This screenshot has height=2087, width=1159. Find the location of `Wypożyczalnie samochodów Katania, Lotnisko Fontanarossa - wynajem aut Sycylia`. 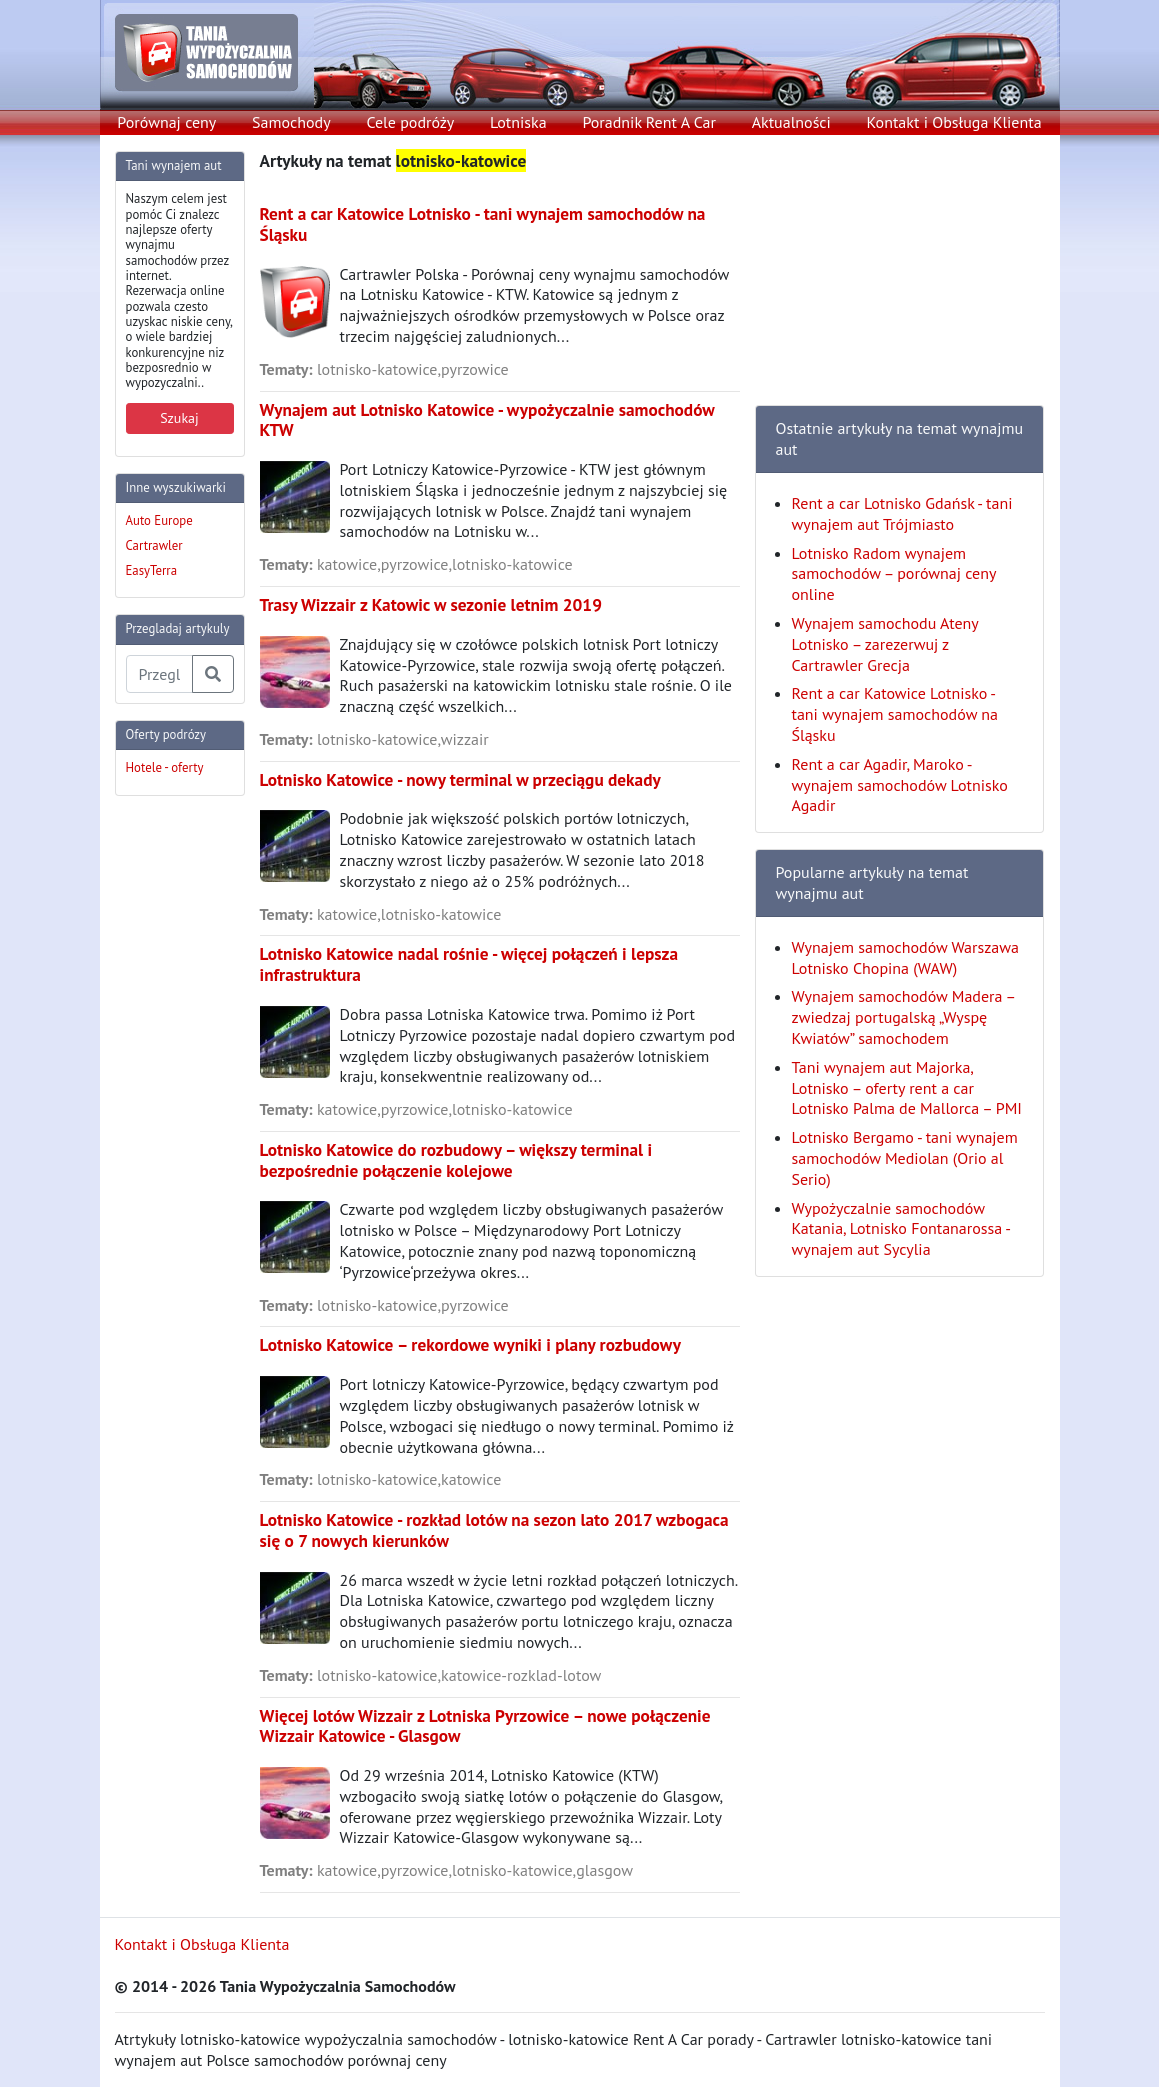

Wypożyczalnie samochodów Katania, Lotnisko Fontanarossa - wynajem aut Sycylia is located at coordinates (901, 1229).